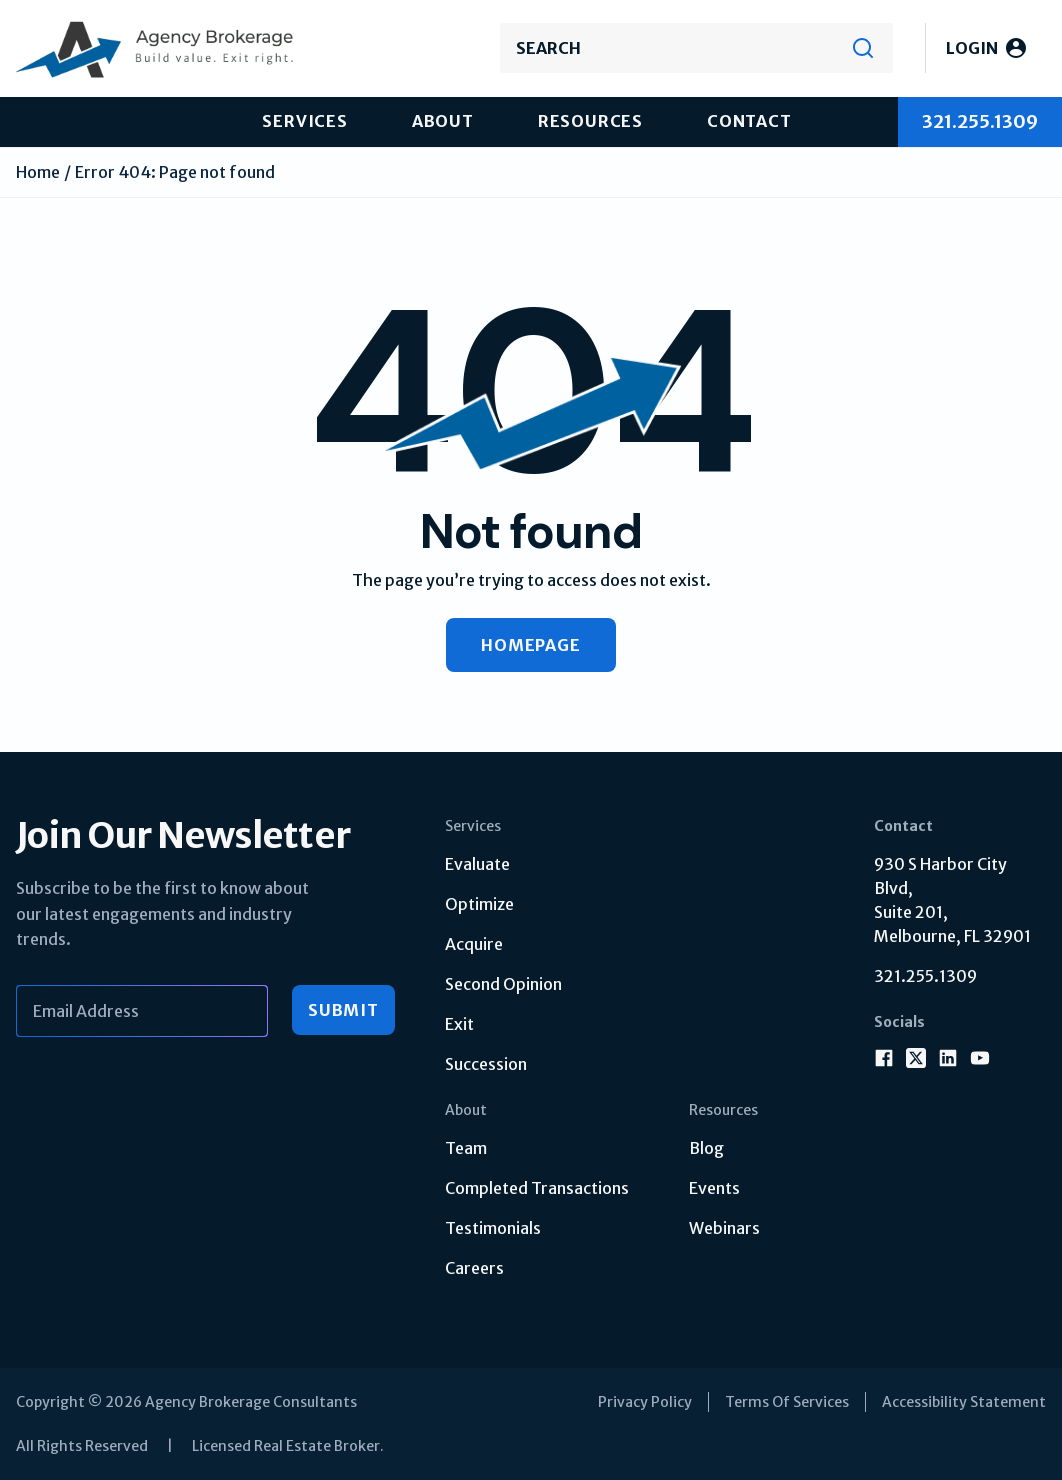 The width and height of the screenshot is (1062, 1480). What do you see at coordinates (304, 121) in the screenshot?
I see `Services` at bounding box center [304, 121].